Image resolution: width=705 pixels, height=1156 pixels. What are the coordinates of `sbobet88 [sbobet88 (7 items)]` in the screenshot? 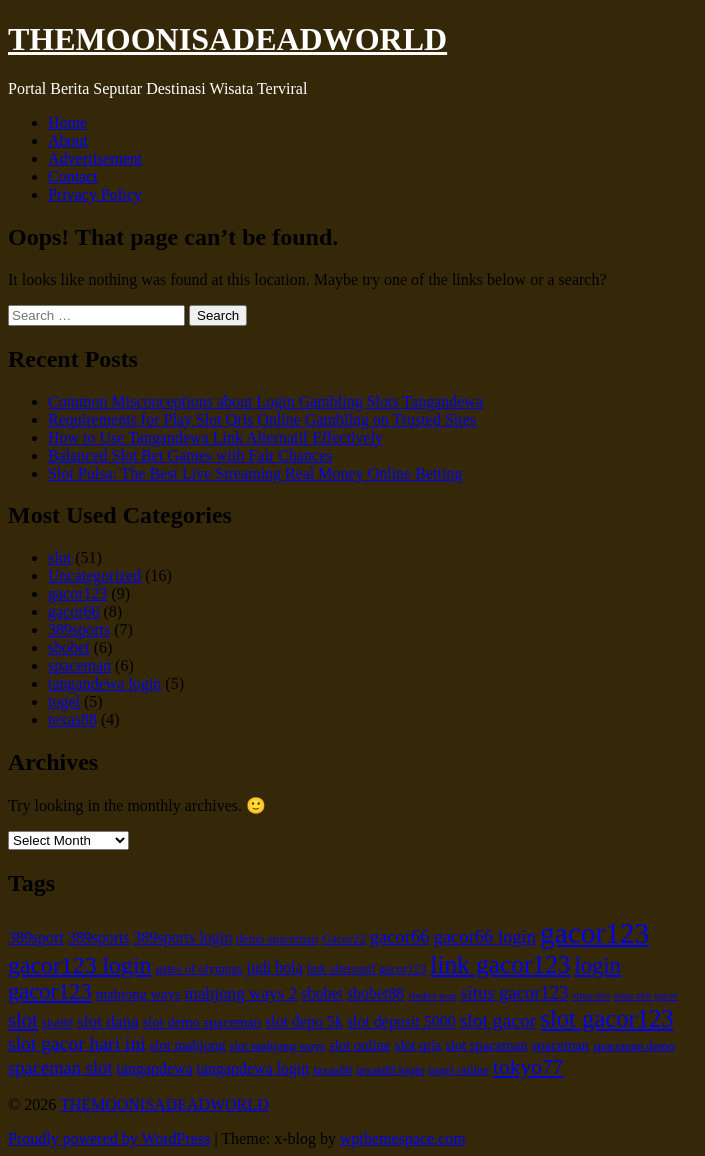 It's located at (375, 993).